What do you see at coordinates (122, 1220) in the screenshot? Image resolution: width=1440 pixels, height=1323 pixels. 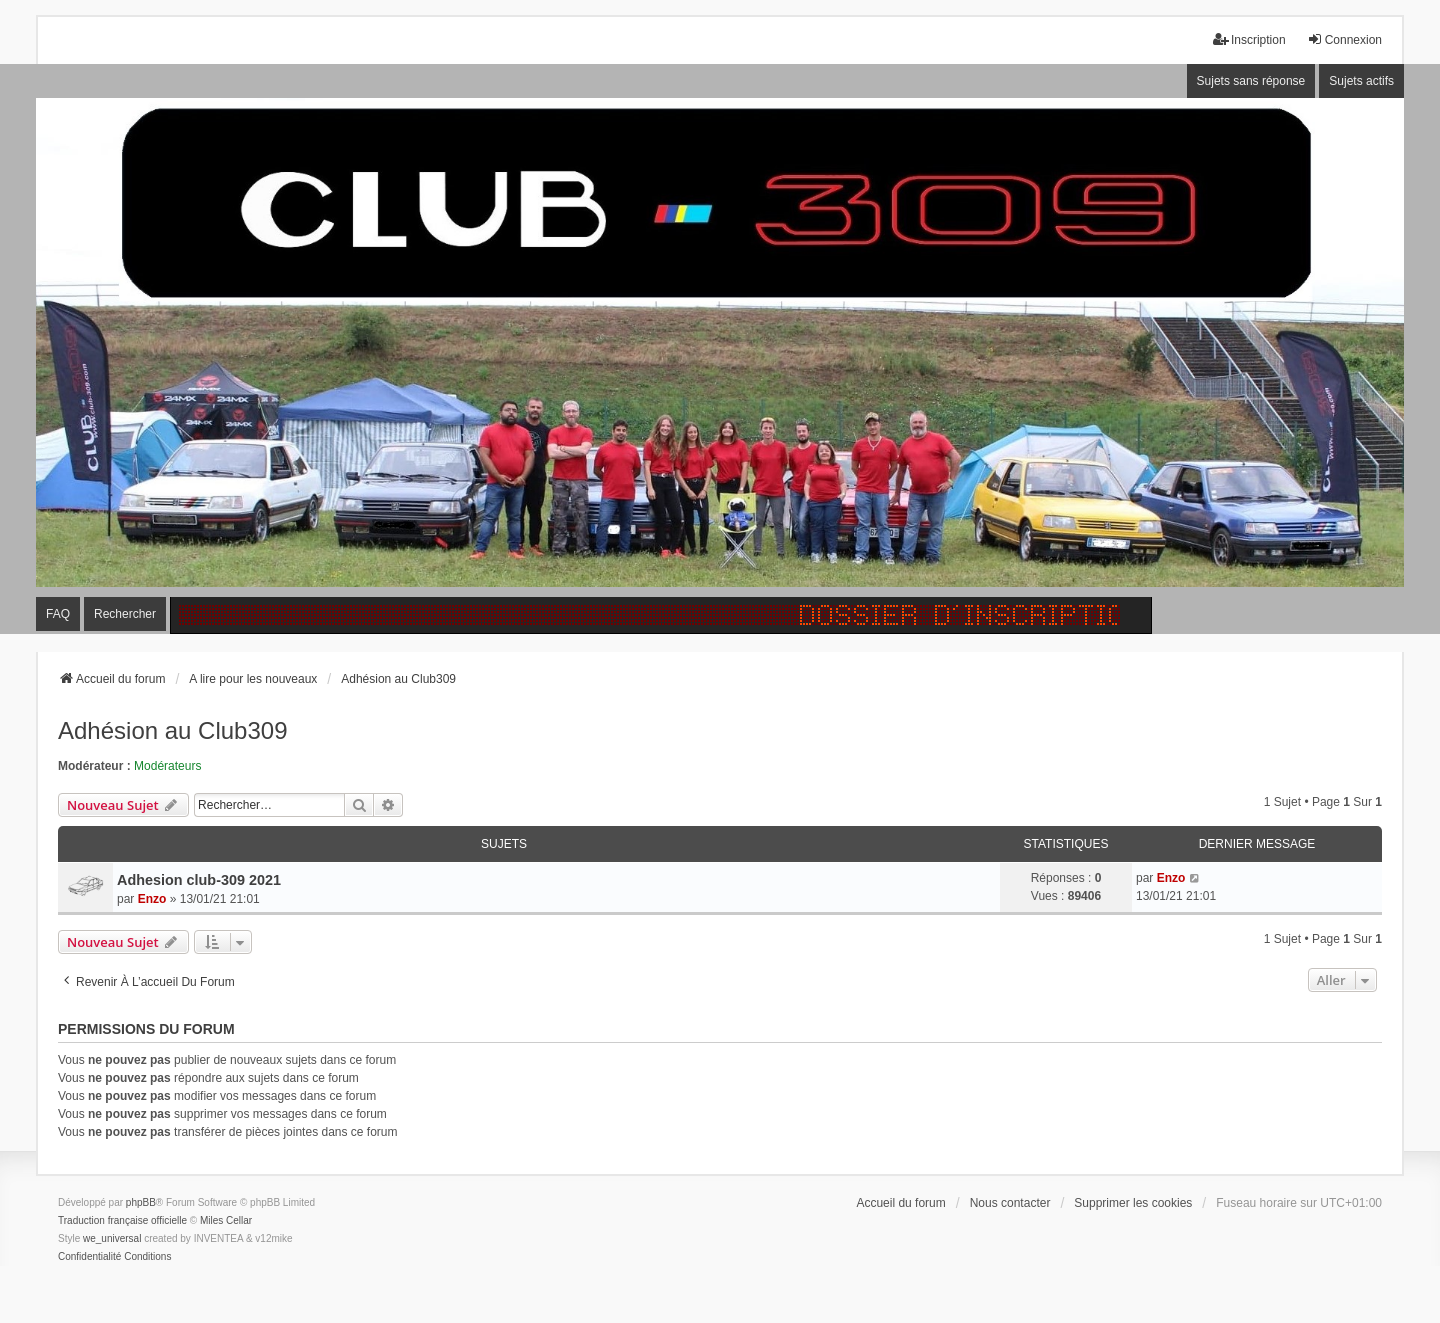 I see `Traduction française officielle` at bounding box center [122, 1220].